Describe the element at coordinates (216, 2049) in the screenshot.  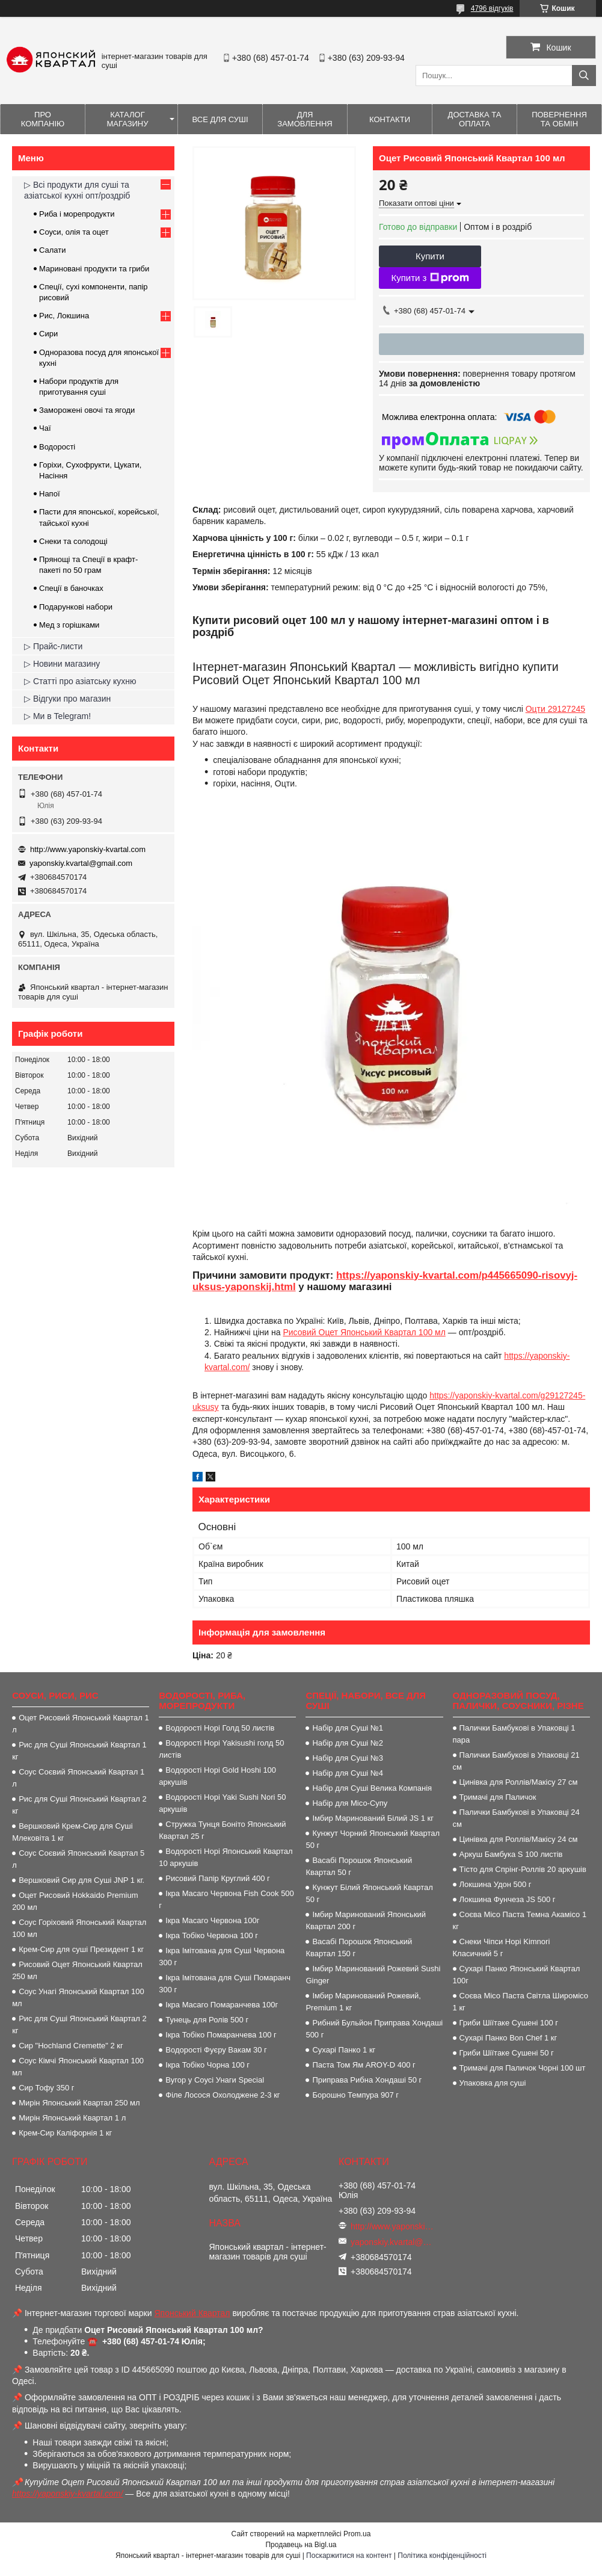
I see `Водорості Фуєру Вакам 30 г` at that location.